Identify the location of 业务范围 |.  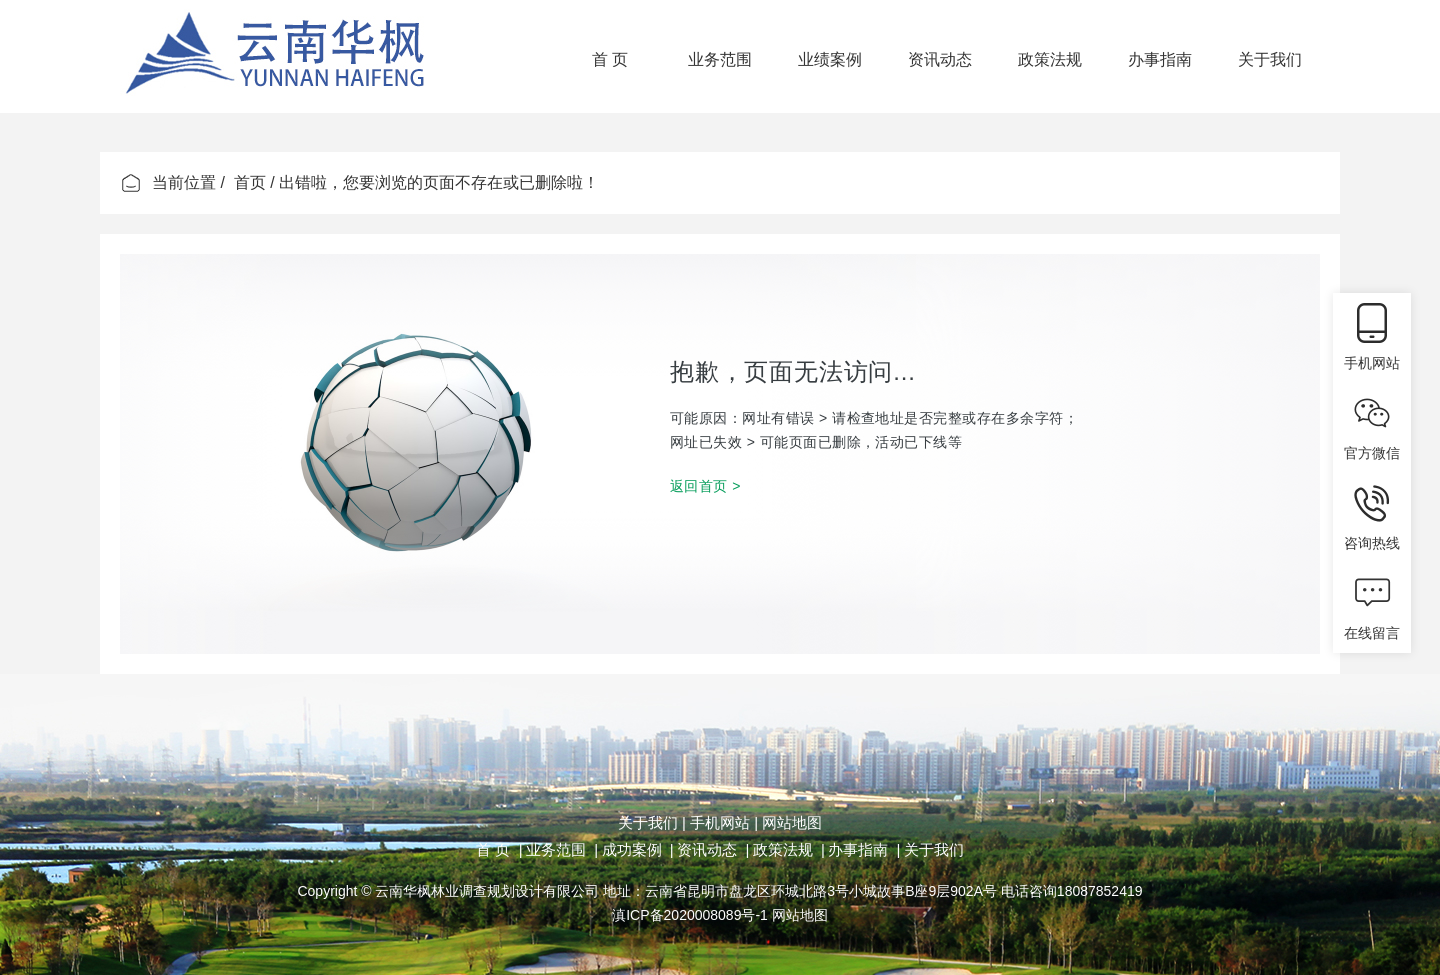
(562, 849).